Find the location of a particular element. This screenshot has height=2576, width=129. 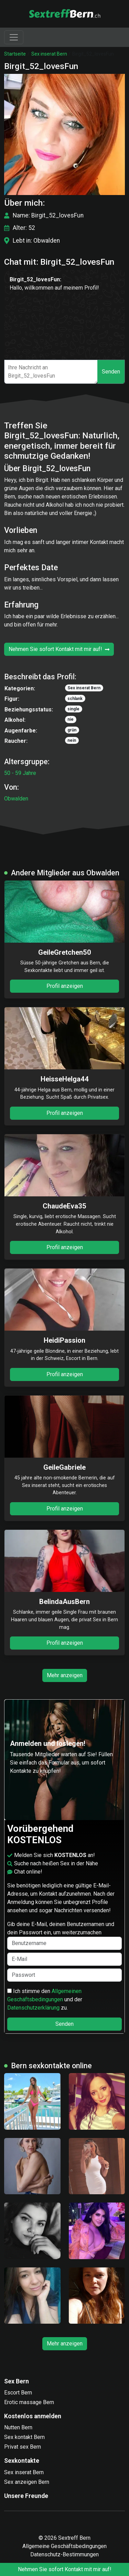

Nutten Bern is located at coordinates (18, 2427).